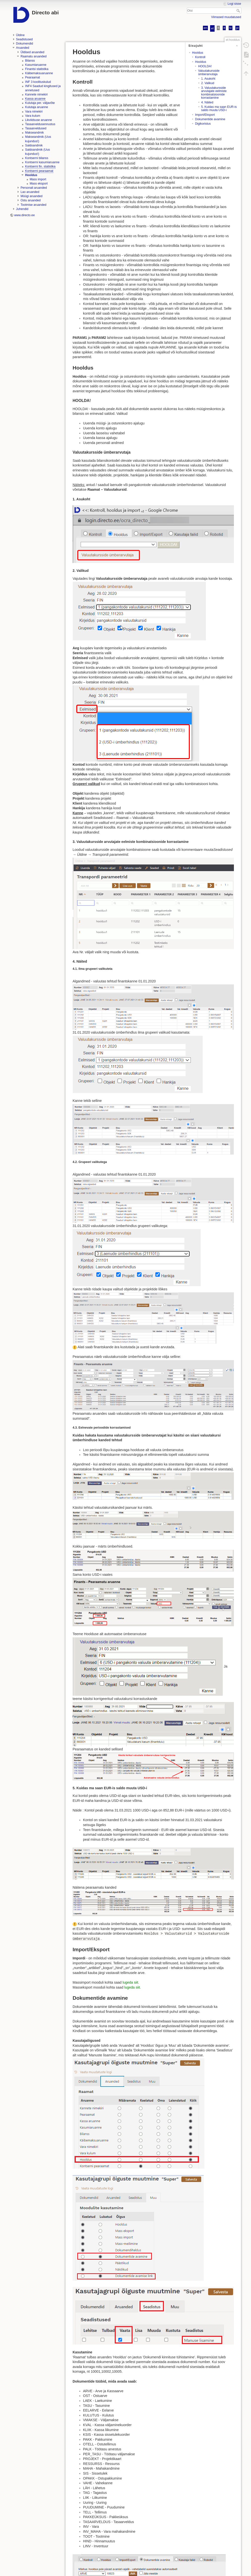  What do you see at coordinates (218, 28) in the screenshot?
I see `fi` at bounding box center [218, 28].